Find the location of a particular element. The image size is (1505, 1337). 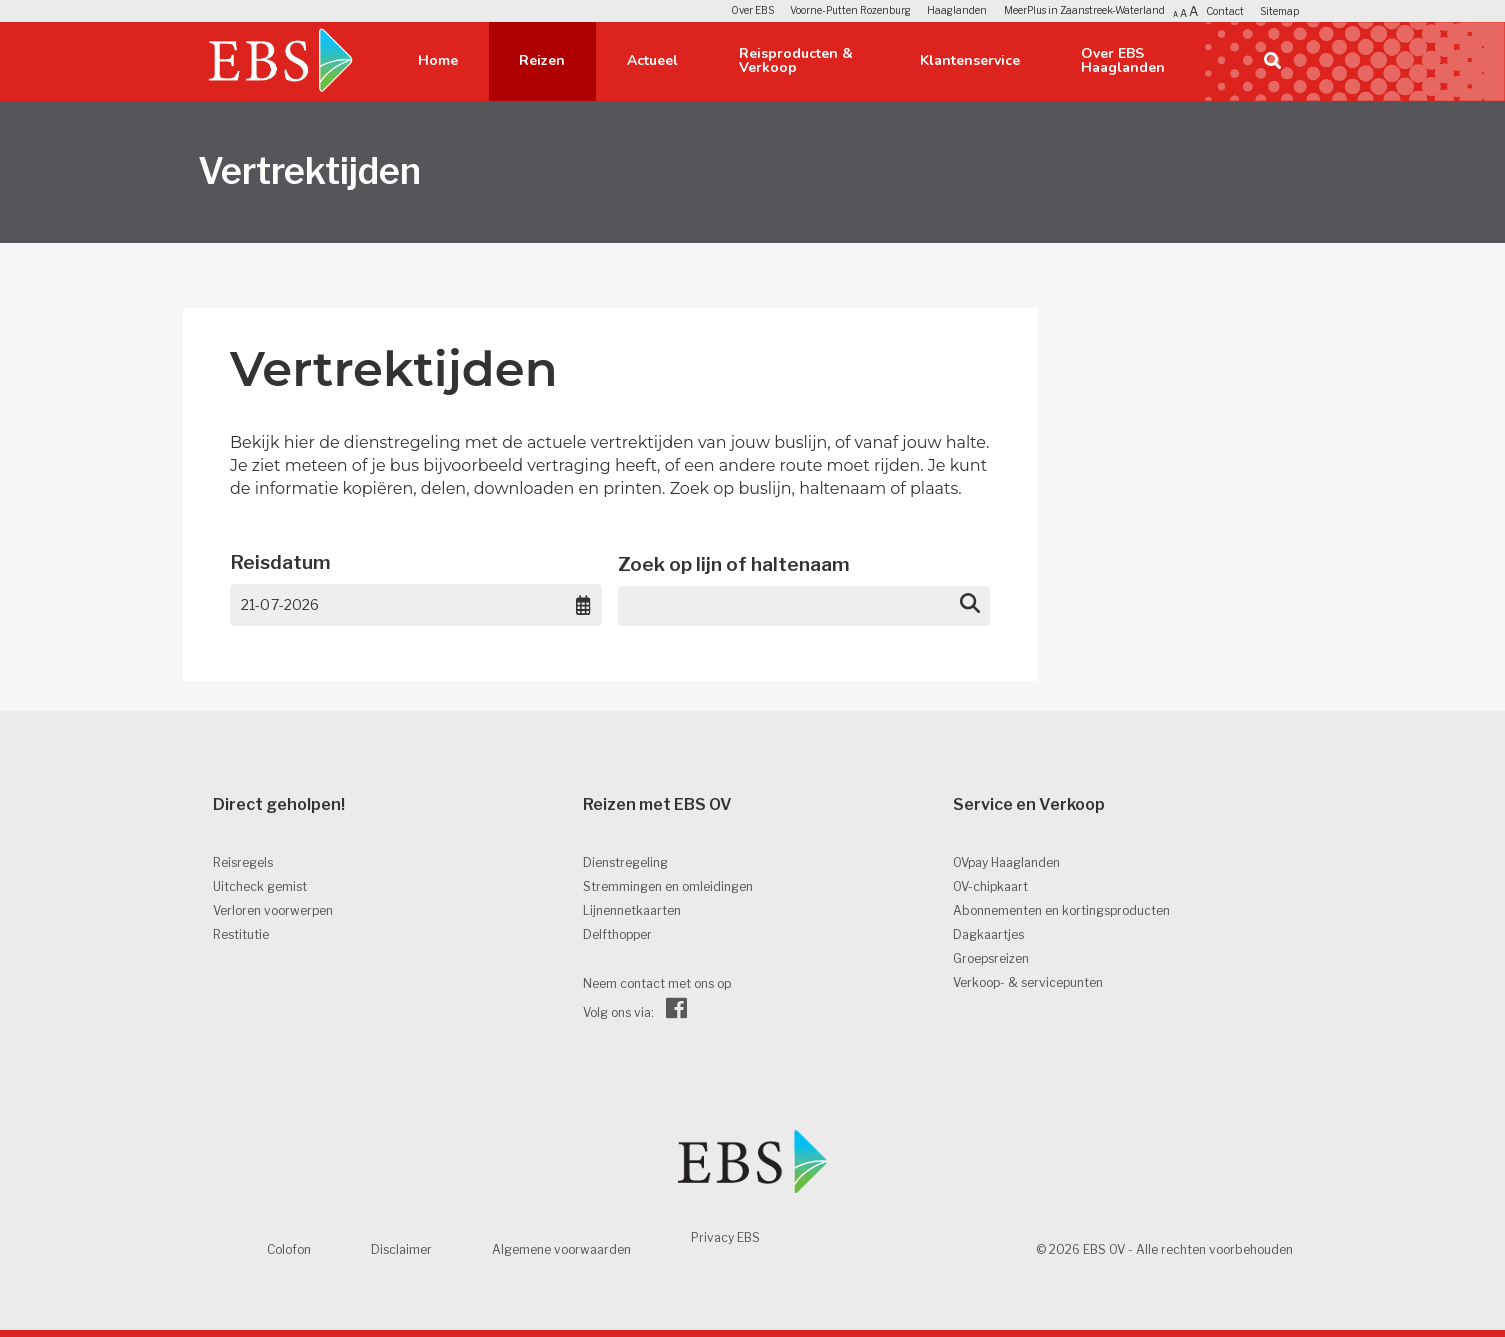

Reisproducten & Verkoop is located at coordinates (796, 60).